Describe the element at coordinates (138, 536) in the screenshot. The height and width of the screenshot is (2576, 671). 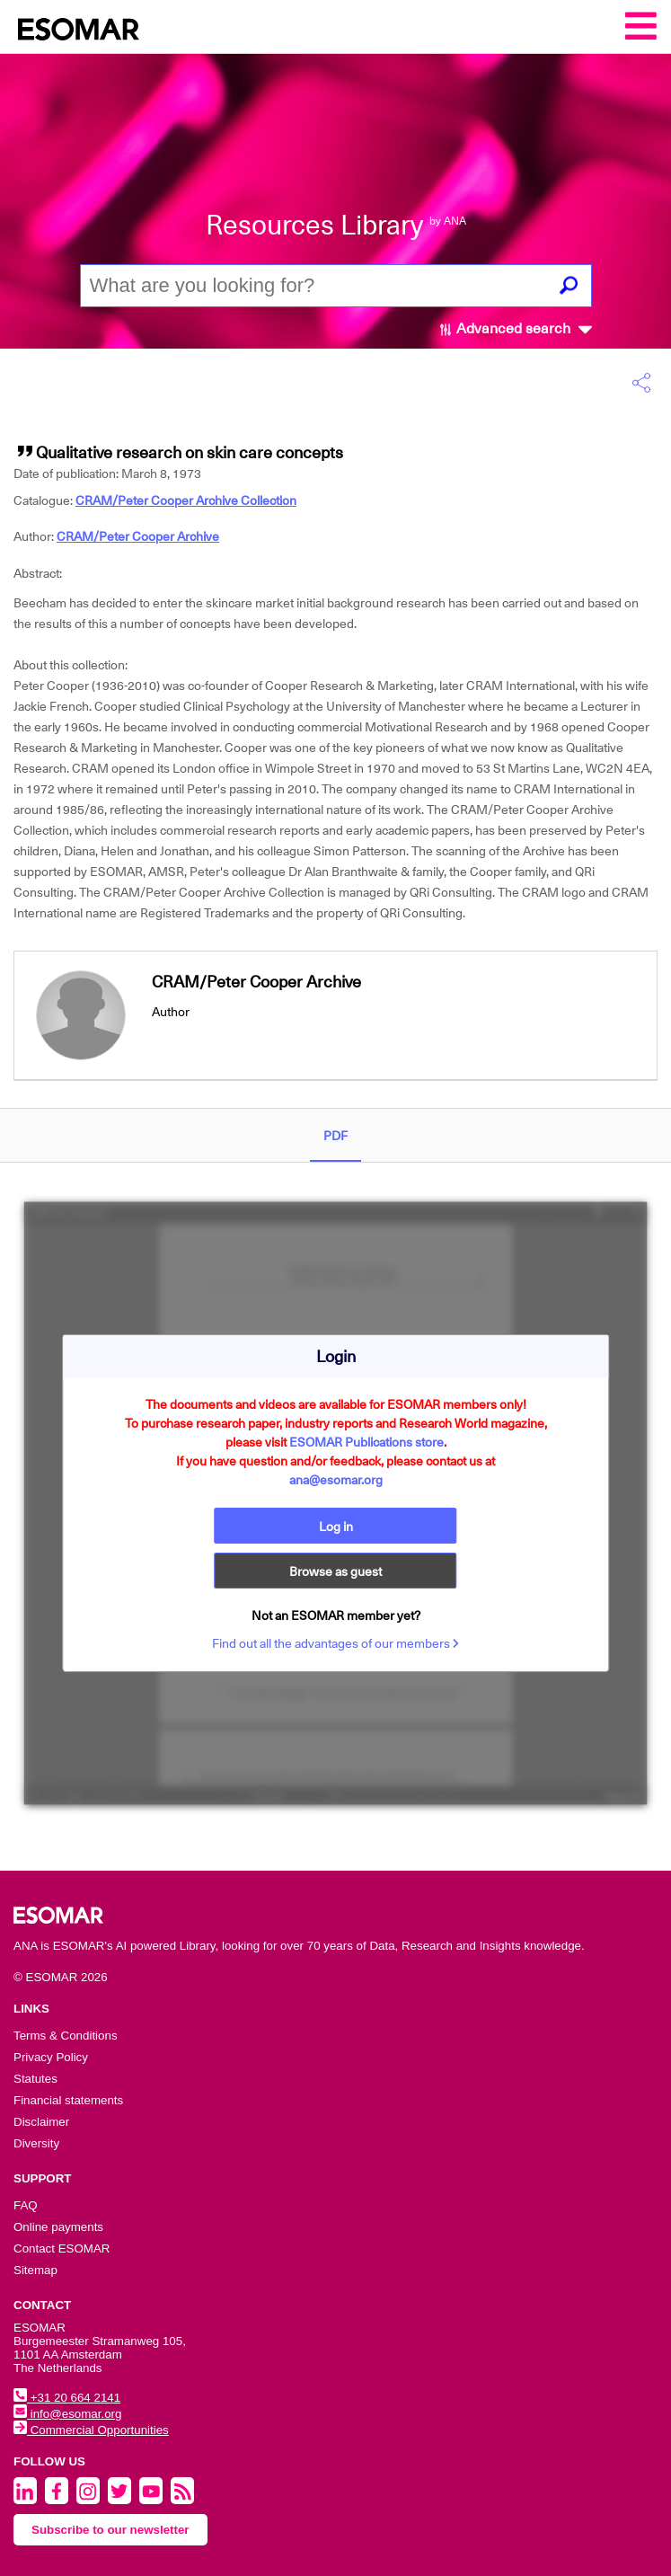
I see `CRAM/Peter Cooper Archive` at that location.